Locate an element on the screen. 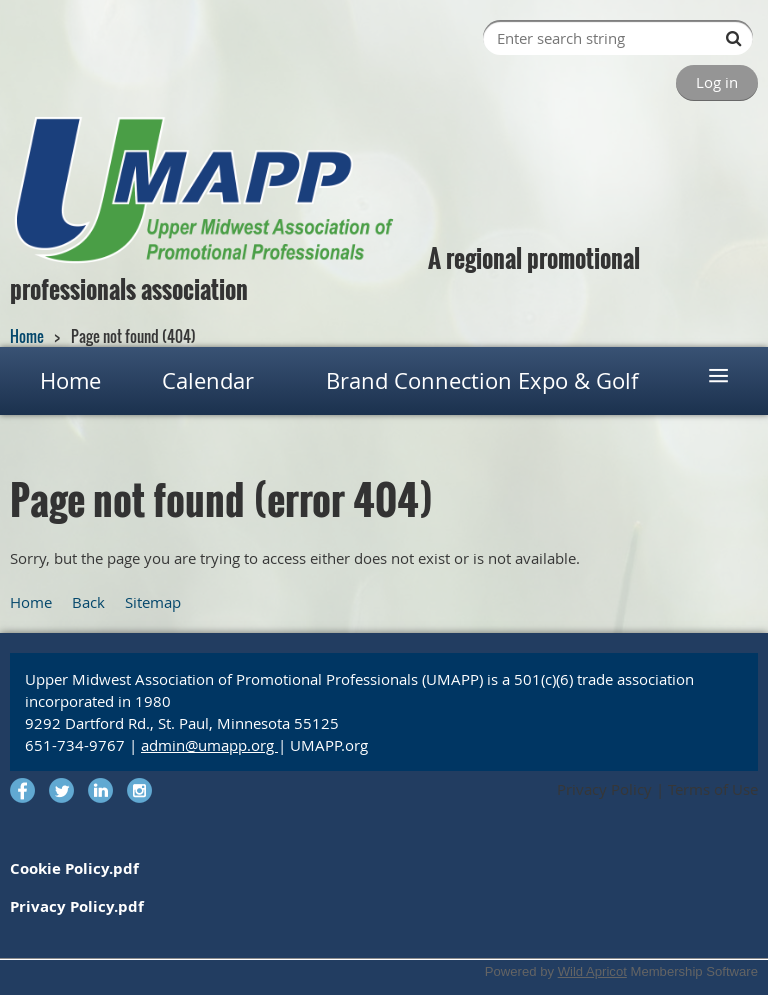 This screenshot has height=995, width=768. Home is located at coordinates (27, 336).